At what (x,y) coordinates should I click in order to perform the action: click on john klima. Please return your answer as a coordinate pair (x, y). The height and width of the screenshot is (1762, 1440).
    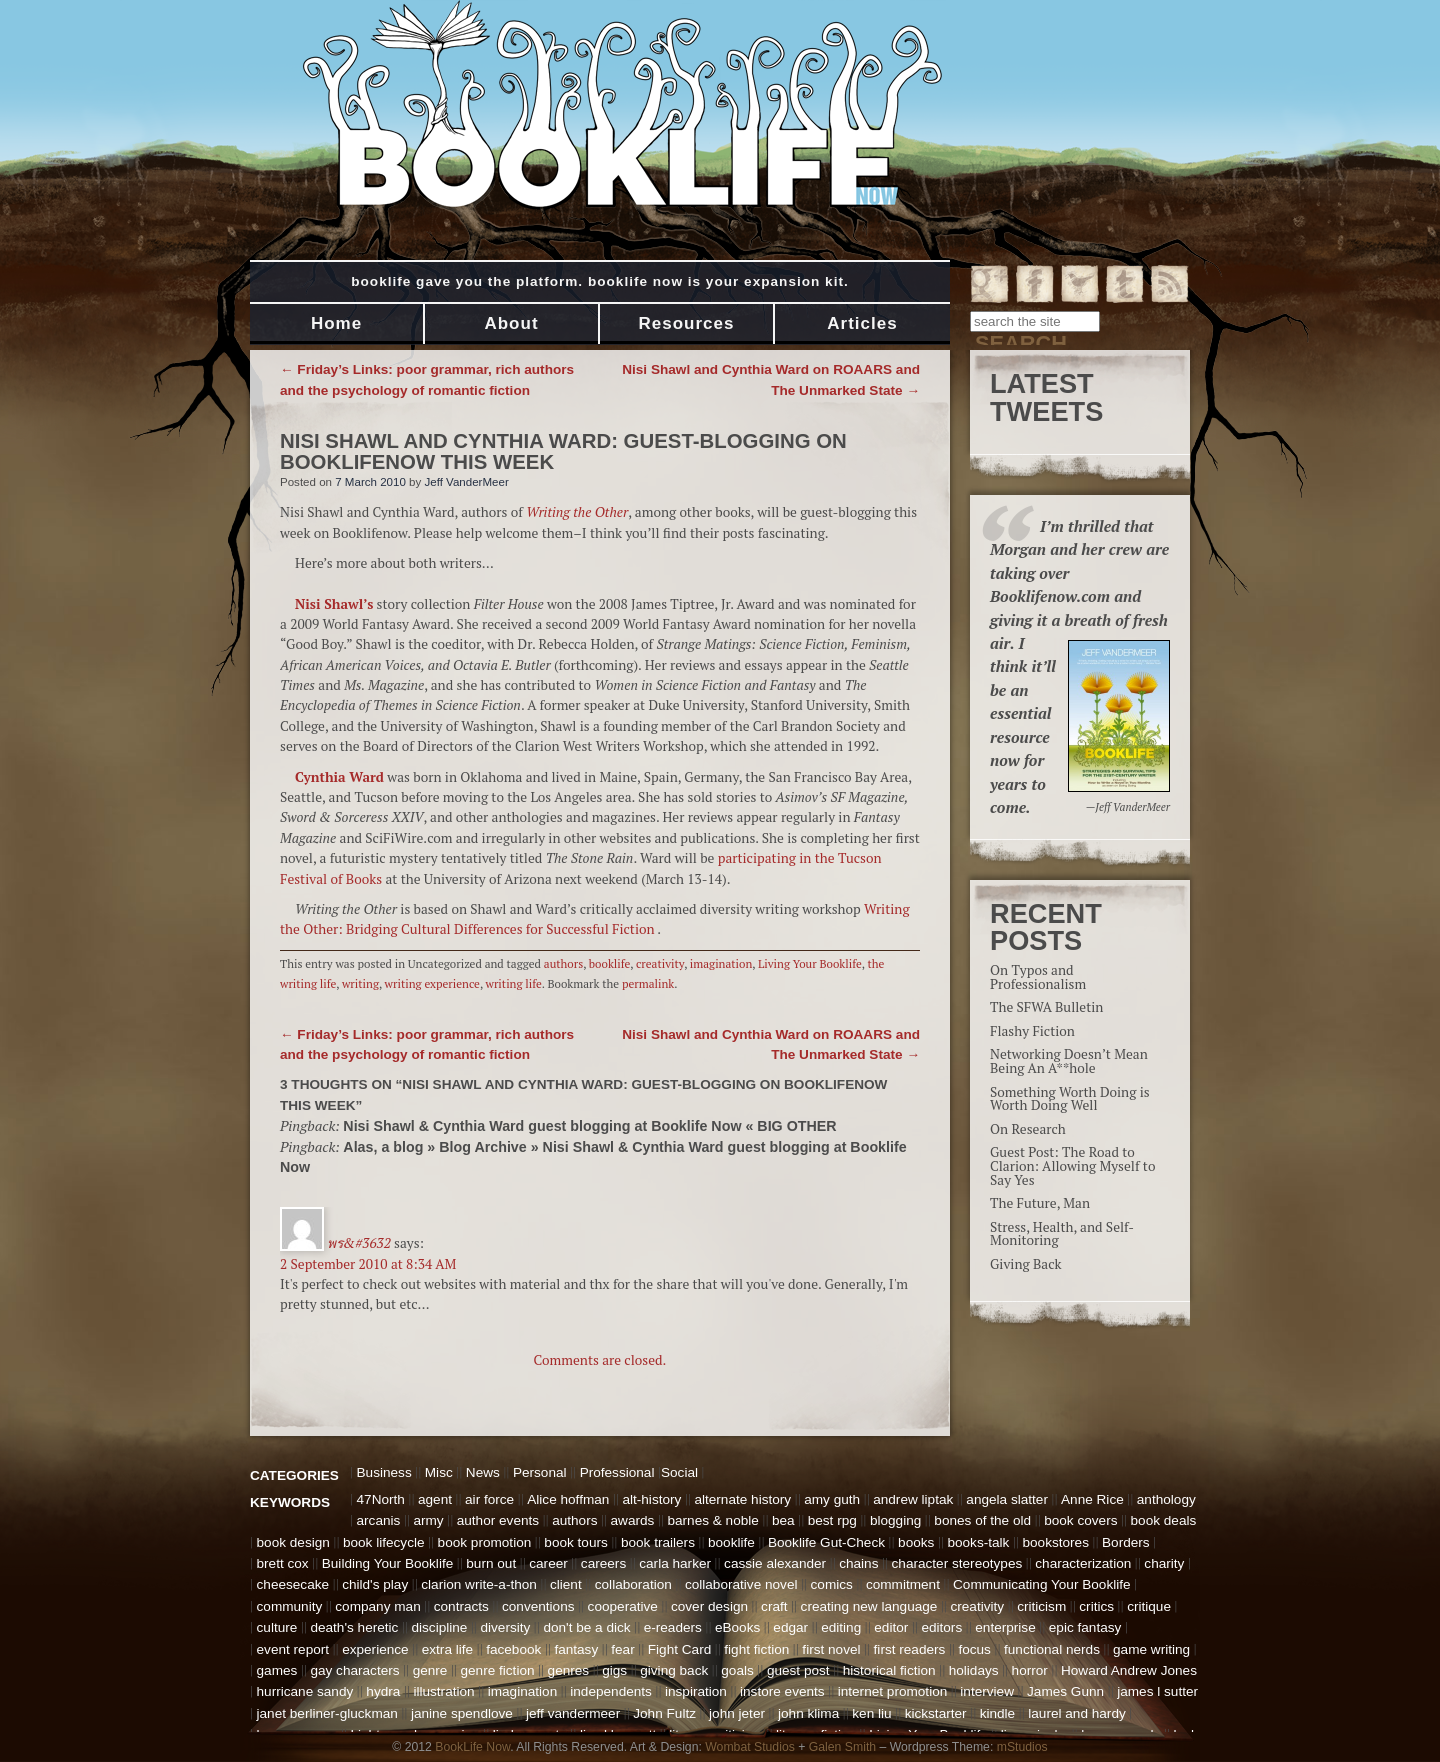
    Looking at the image, I should click on (808, 1713).